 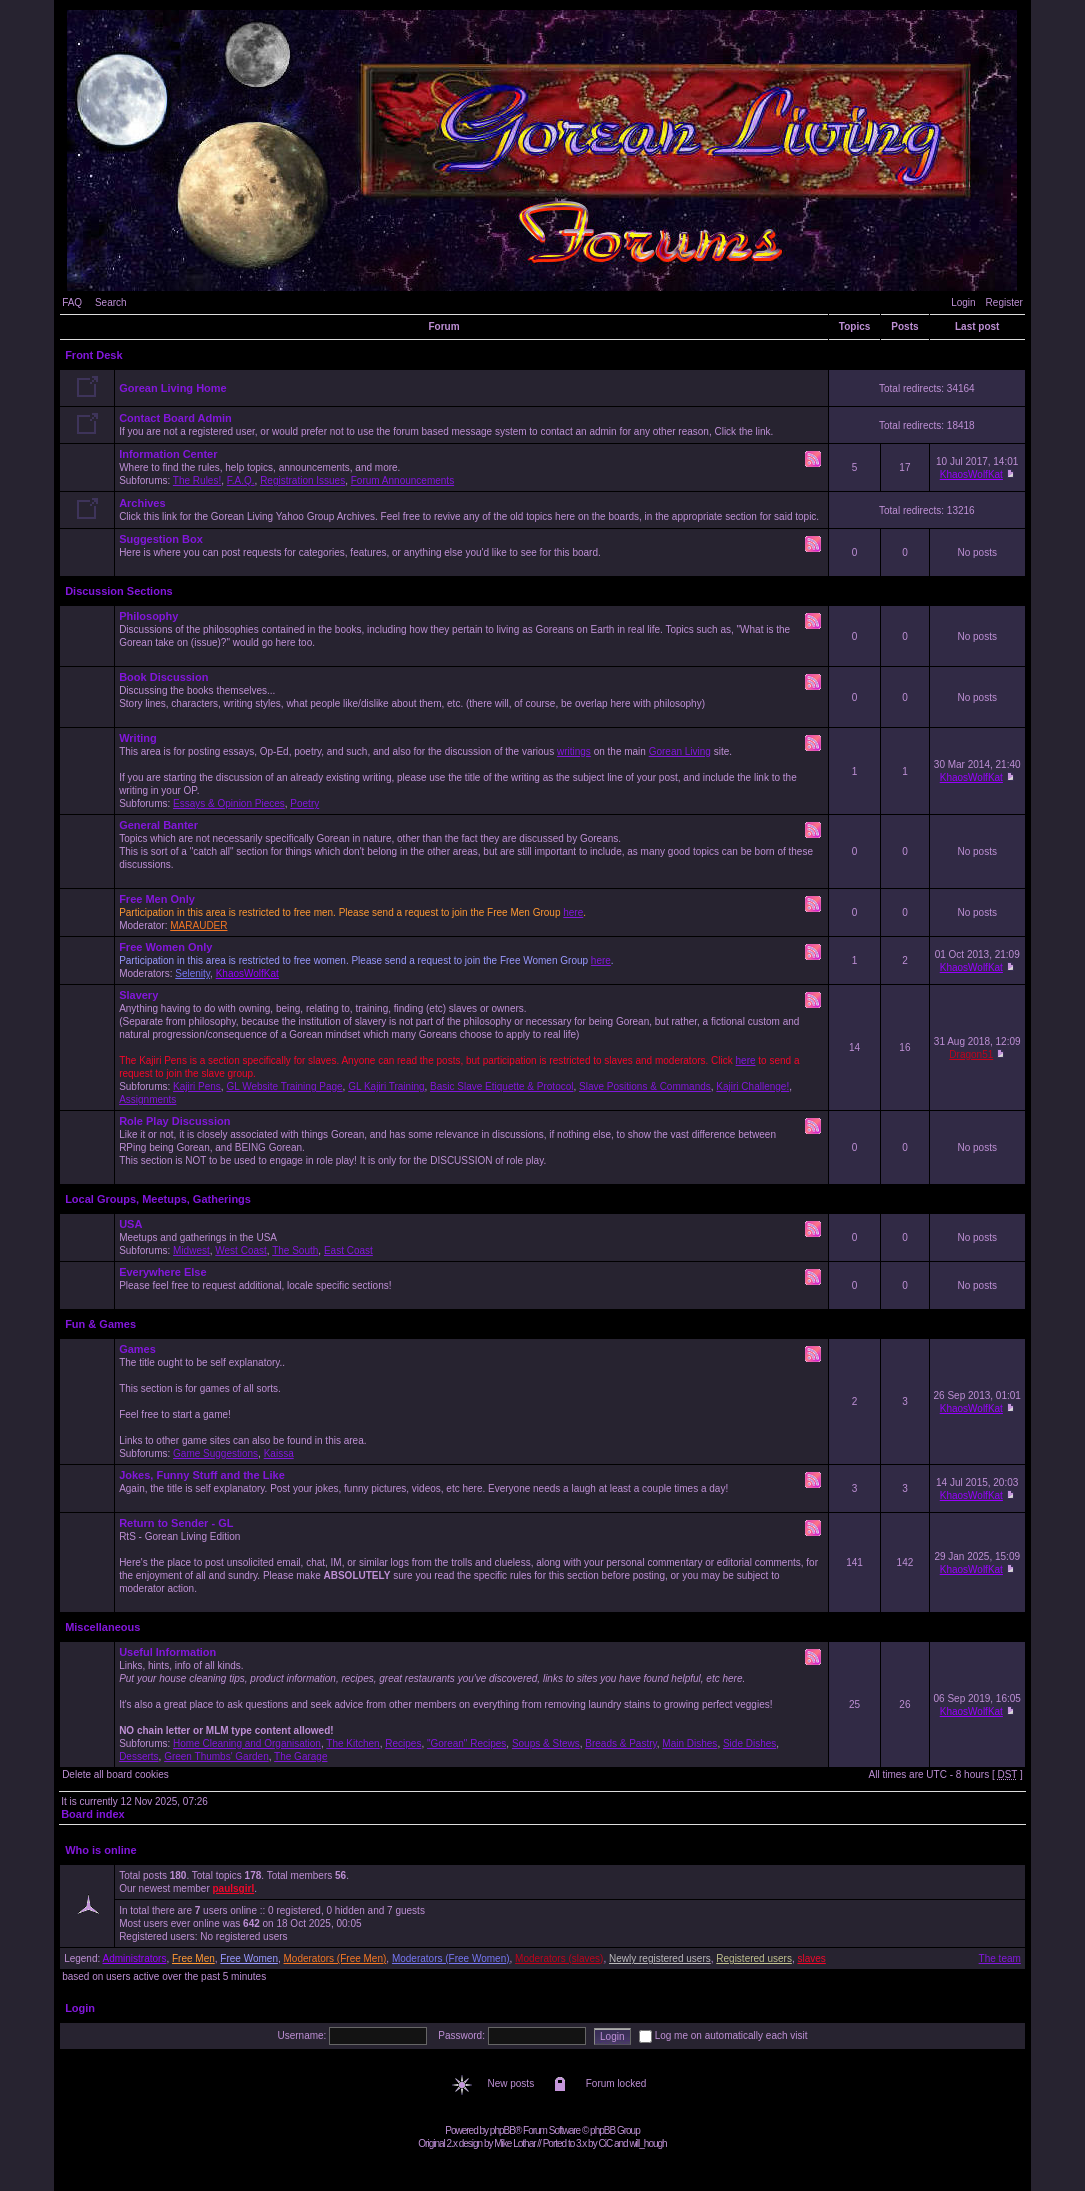 I want to click on General Banter, so click(x=158, y=825).